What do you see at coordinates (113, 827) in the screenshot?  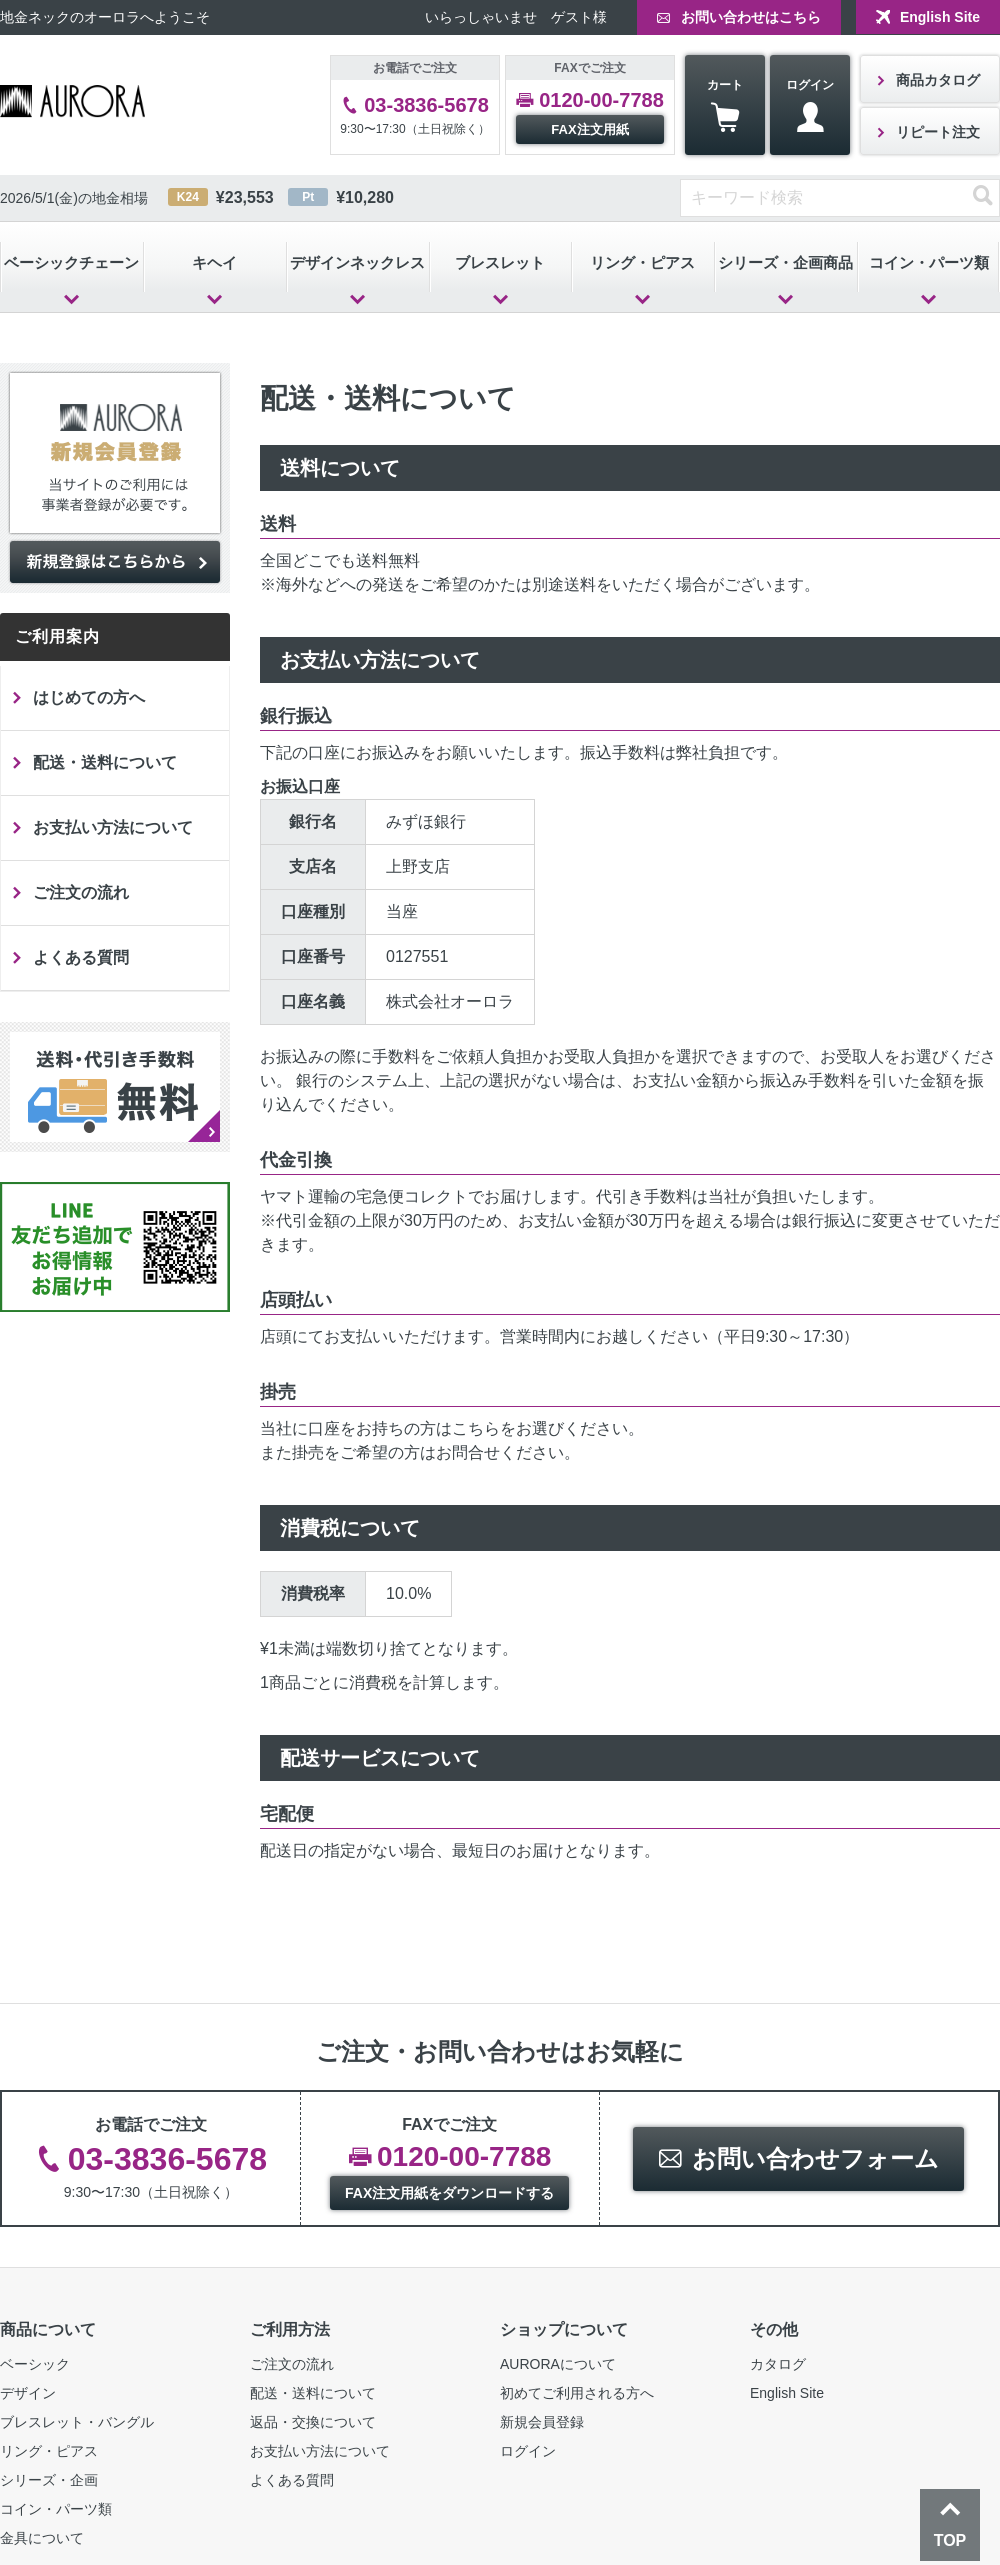 I see `お支払い方法について` at bounding box center [113, 827].